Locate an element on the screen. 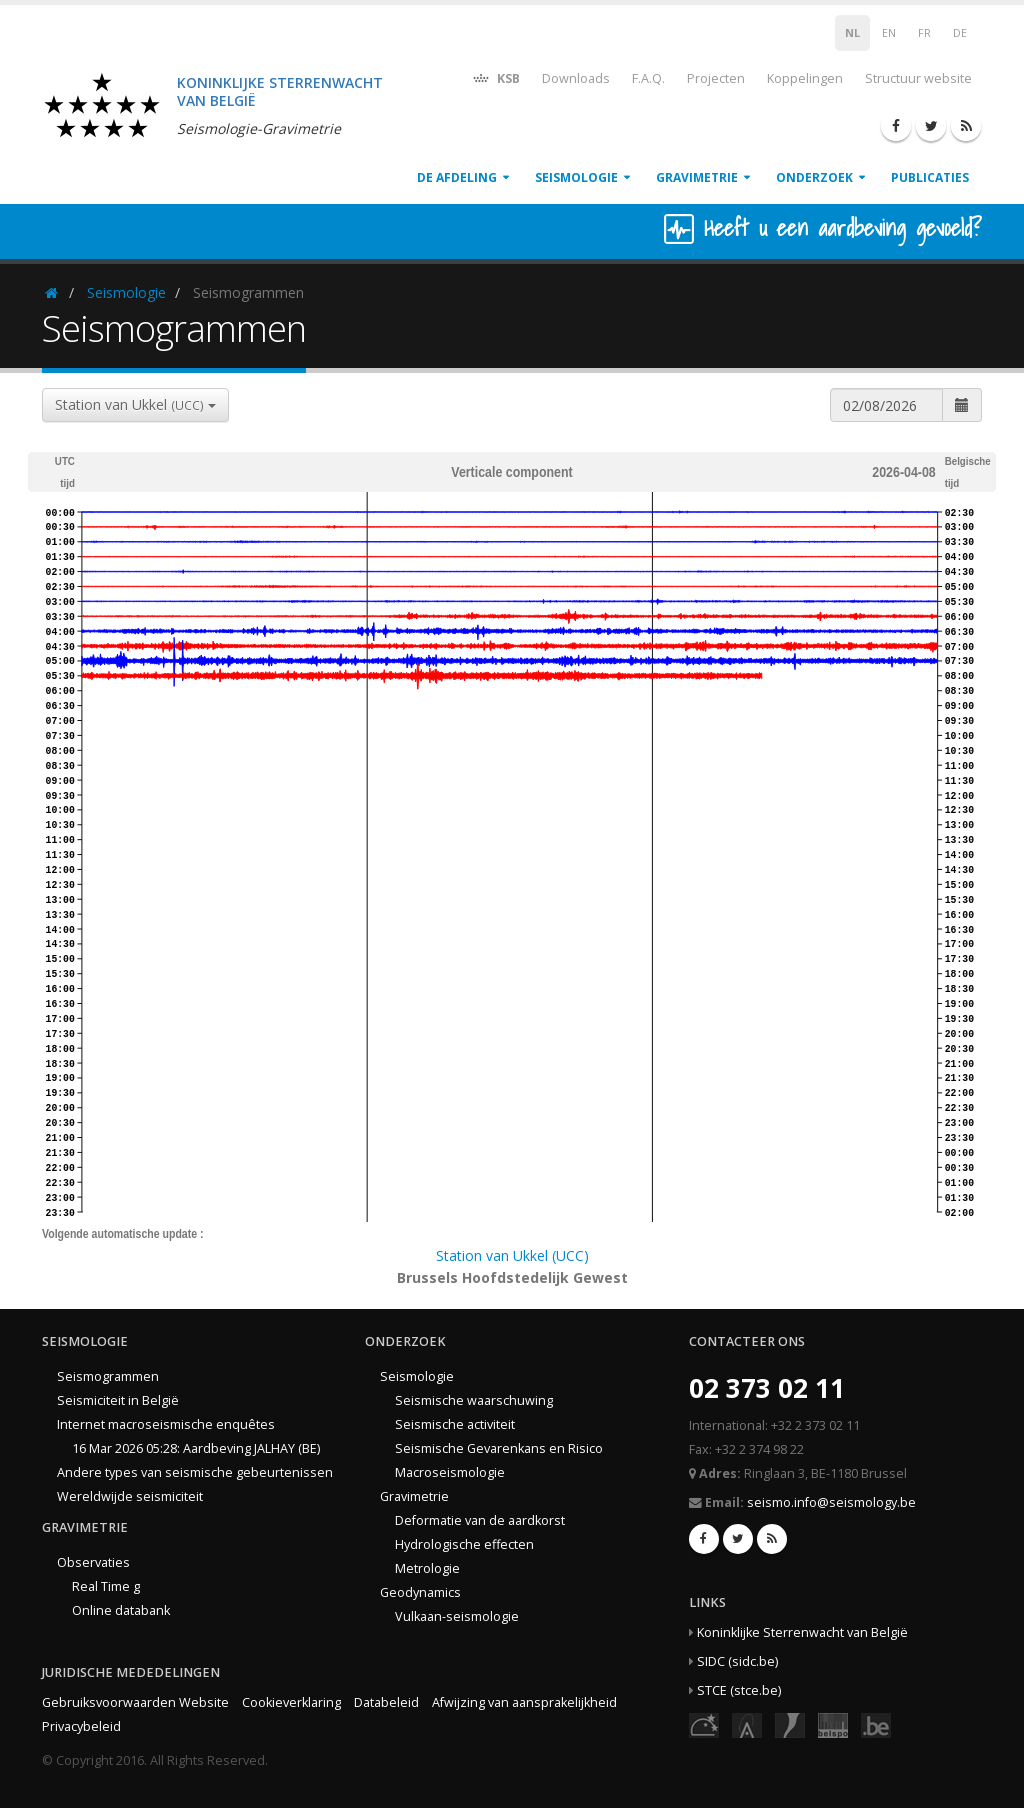  Hydrologische effecten is located at coordinates (464, 1544).